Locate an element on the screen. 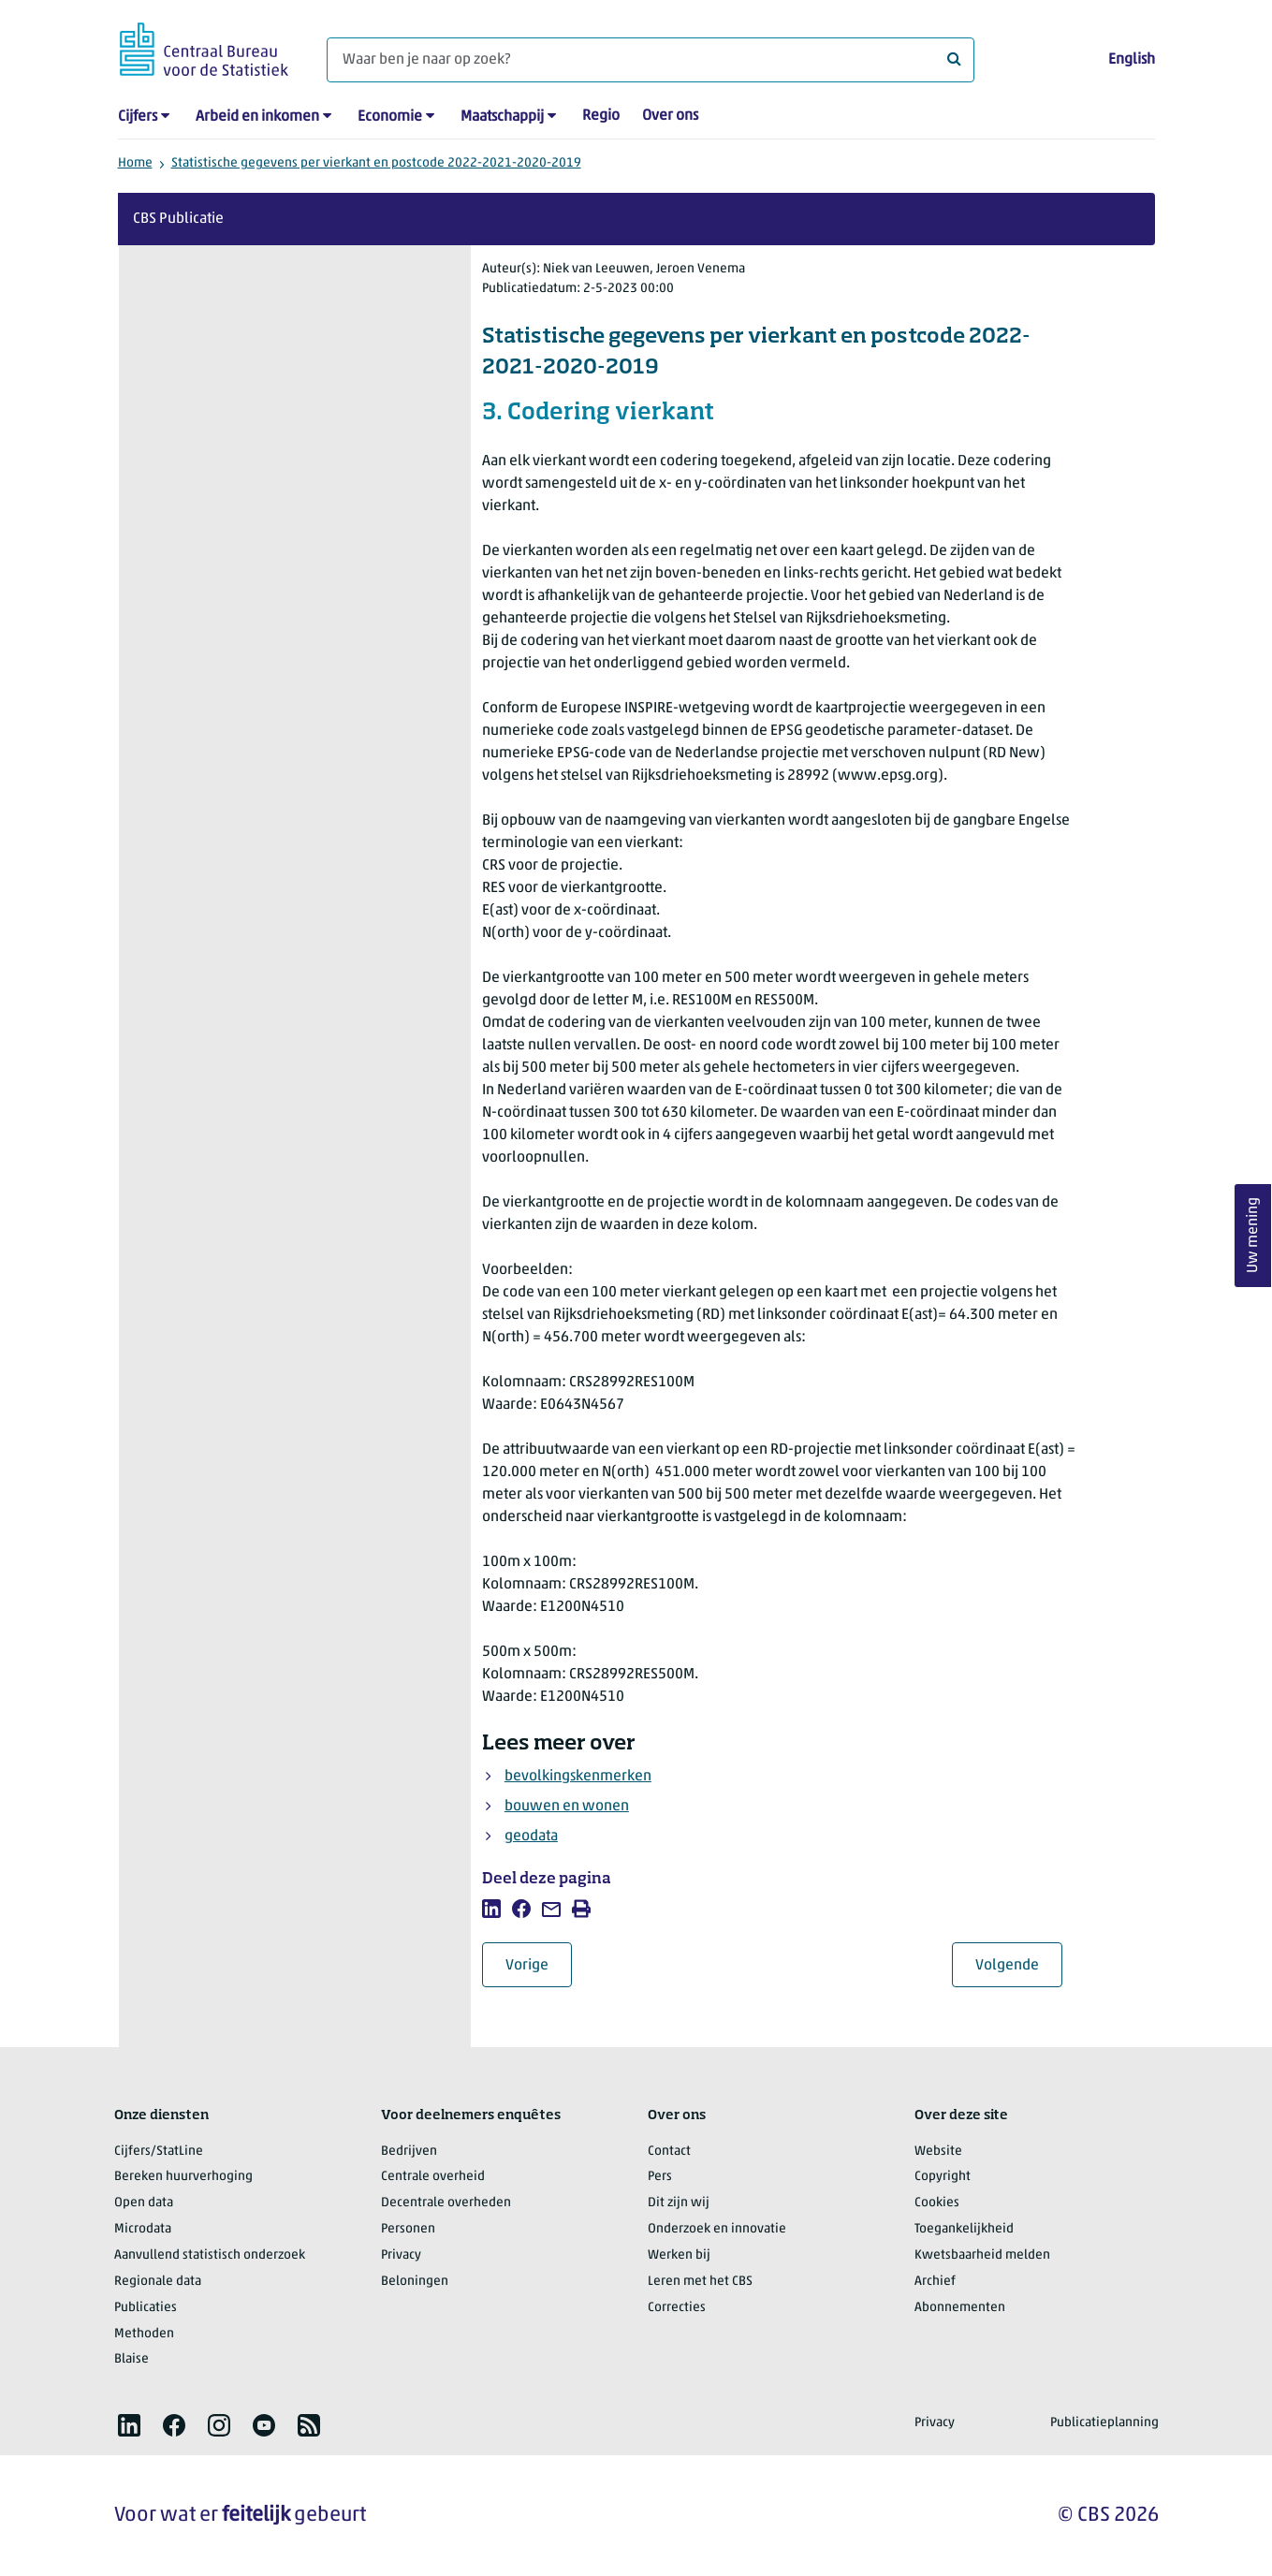 Image resolution: width=1272 pixels, height=2576 pixels. Werken bij is located at coordinates (679, 2255).